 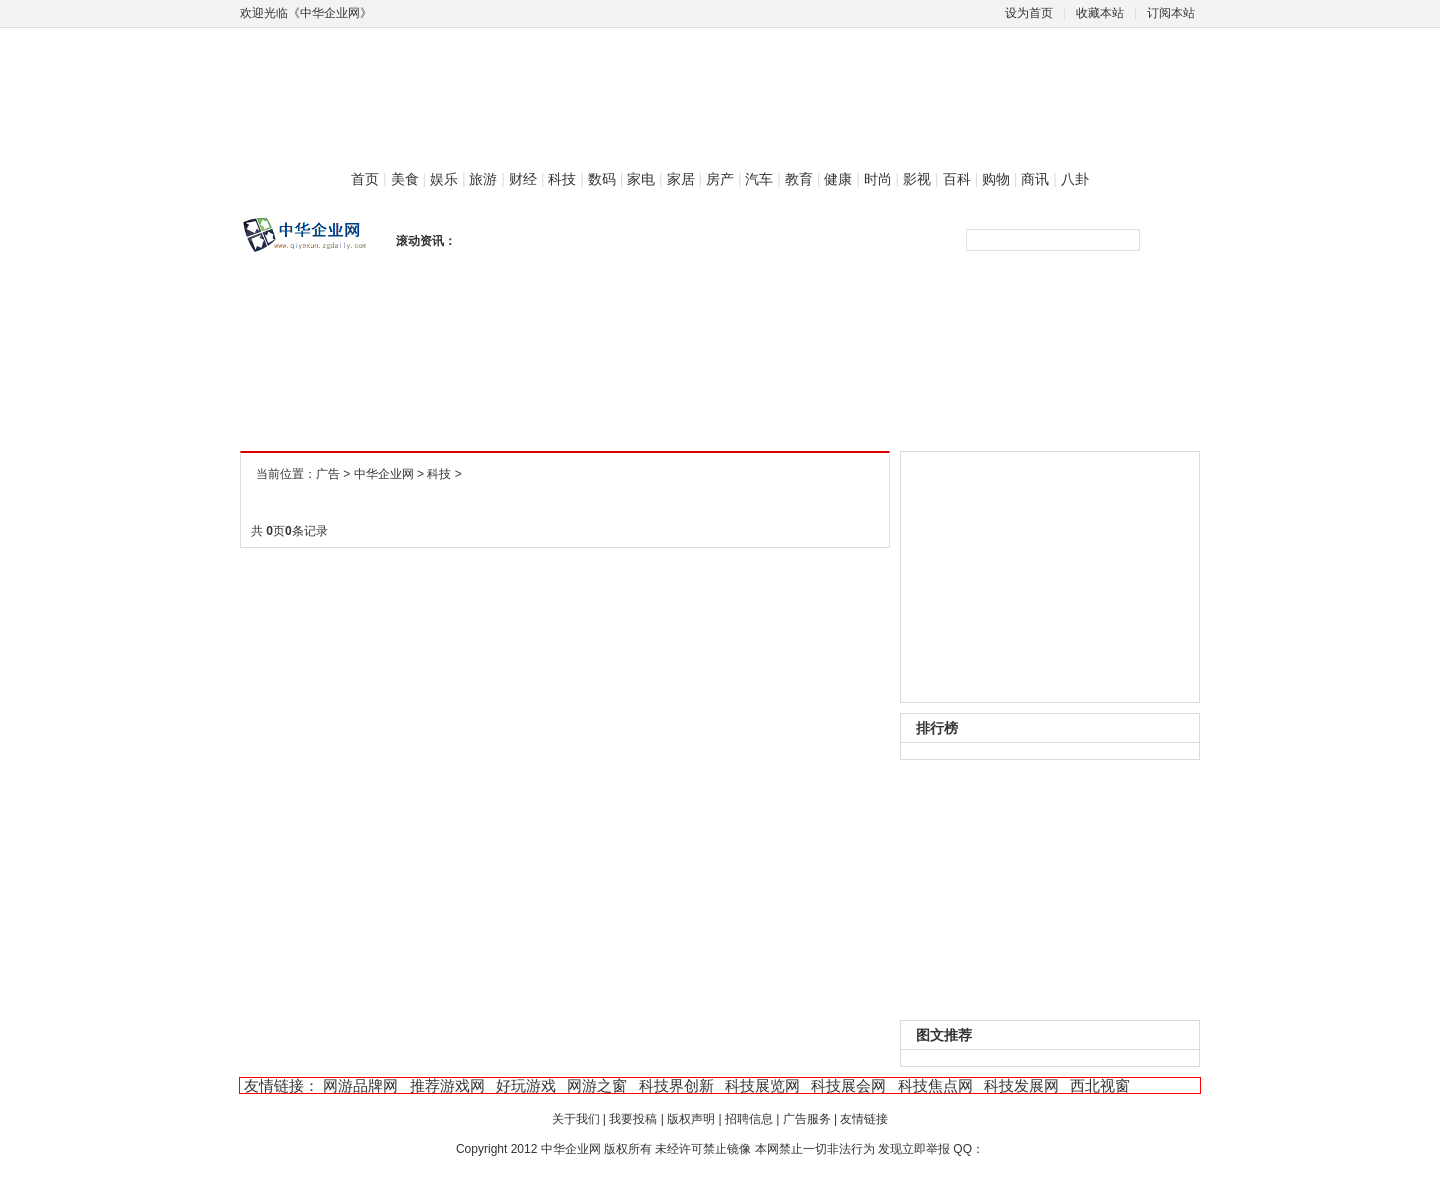 What do you see at coordinates (444, 179) in the screenshot?
I see `娱乐` at bounding box center [444, 179].